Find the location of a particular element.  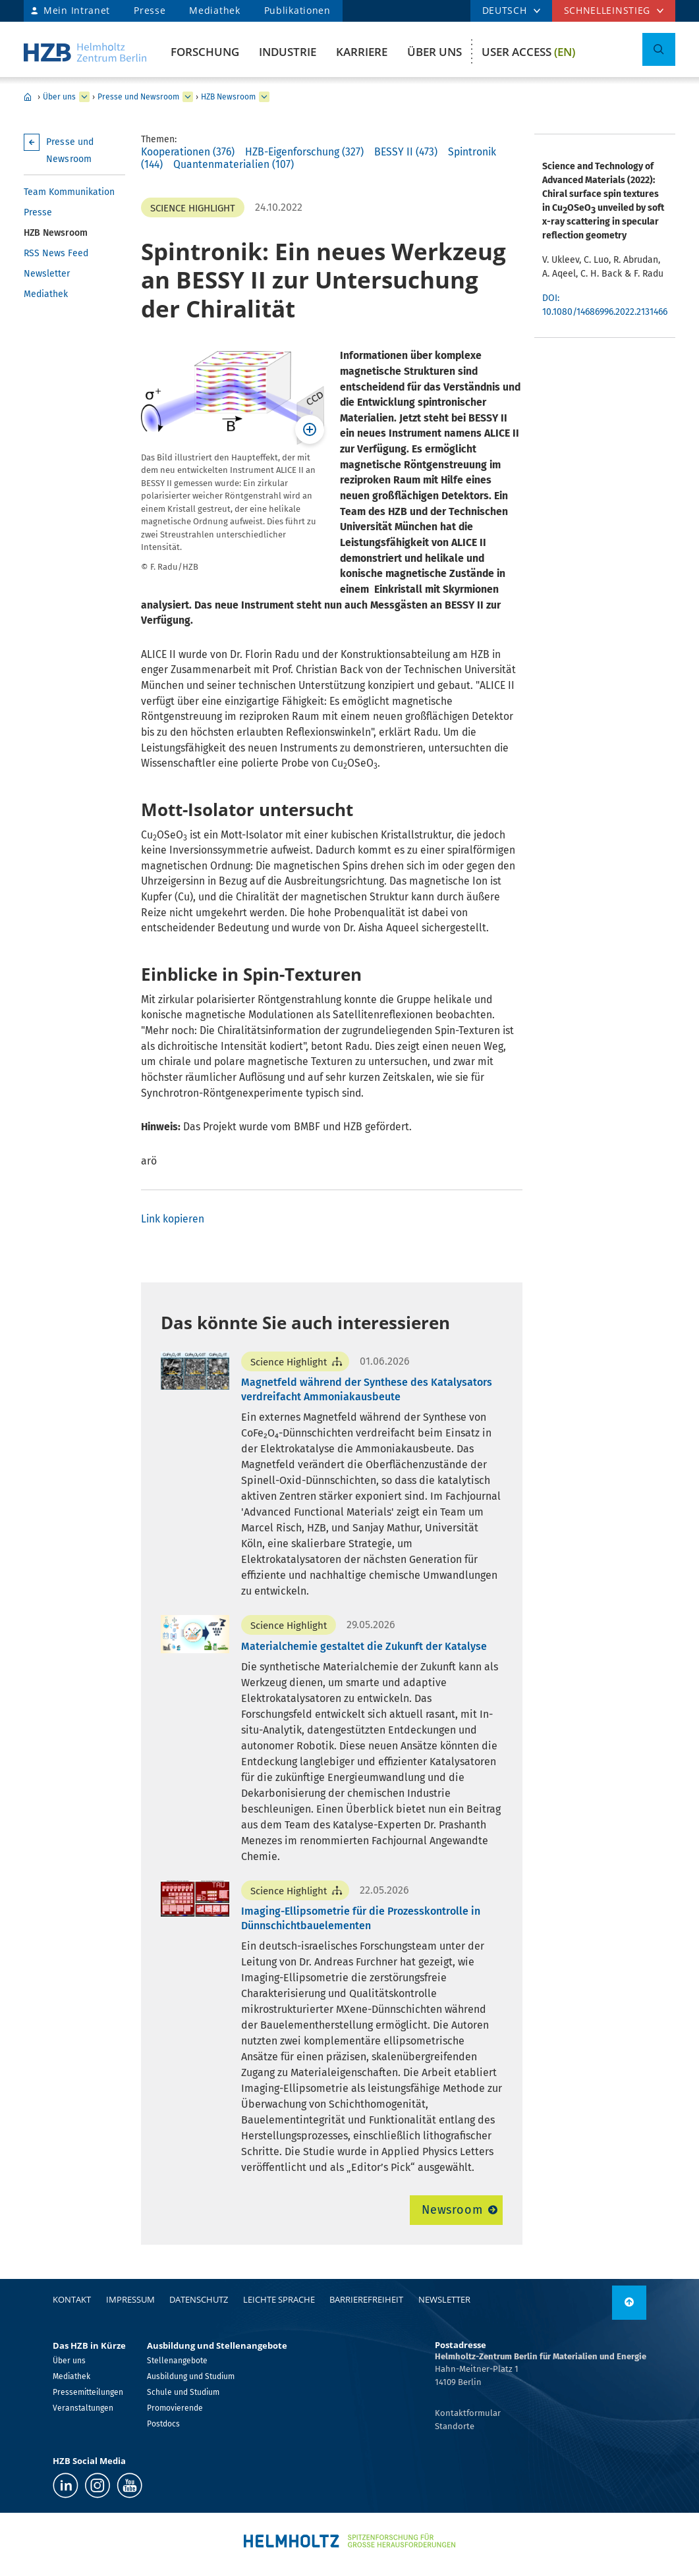

Standorte is located at coordinates (454, 2426).